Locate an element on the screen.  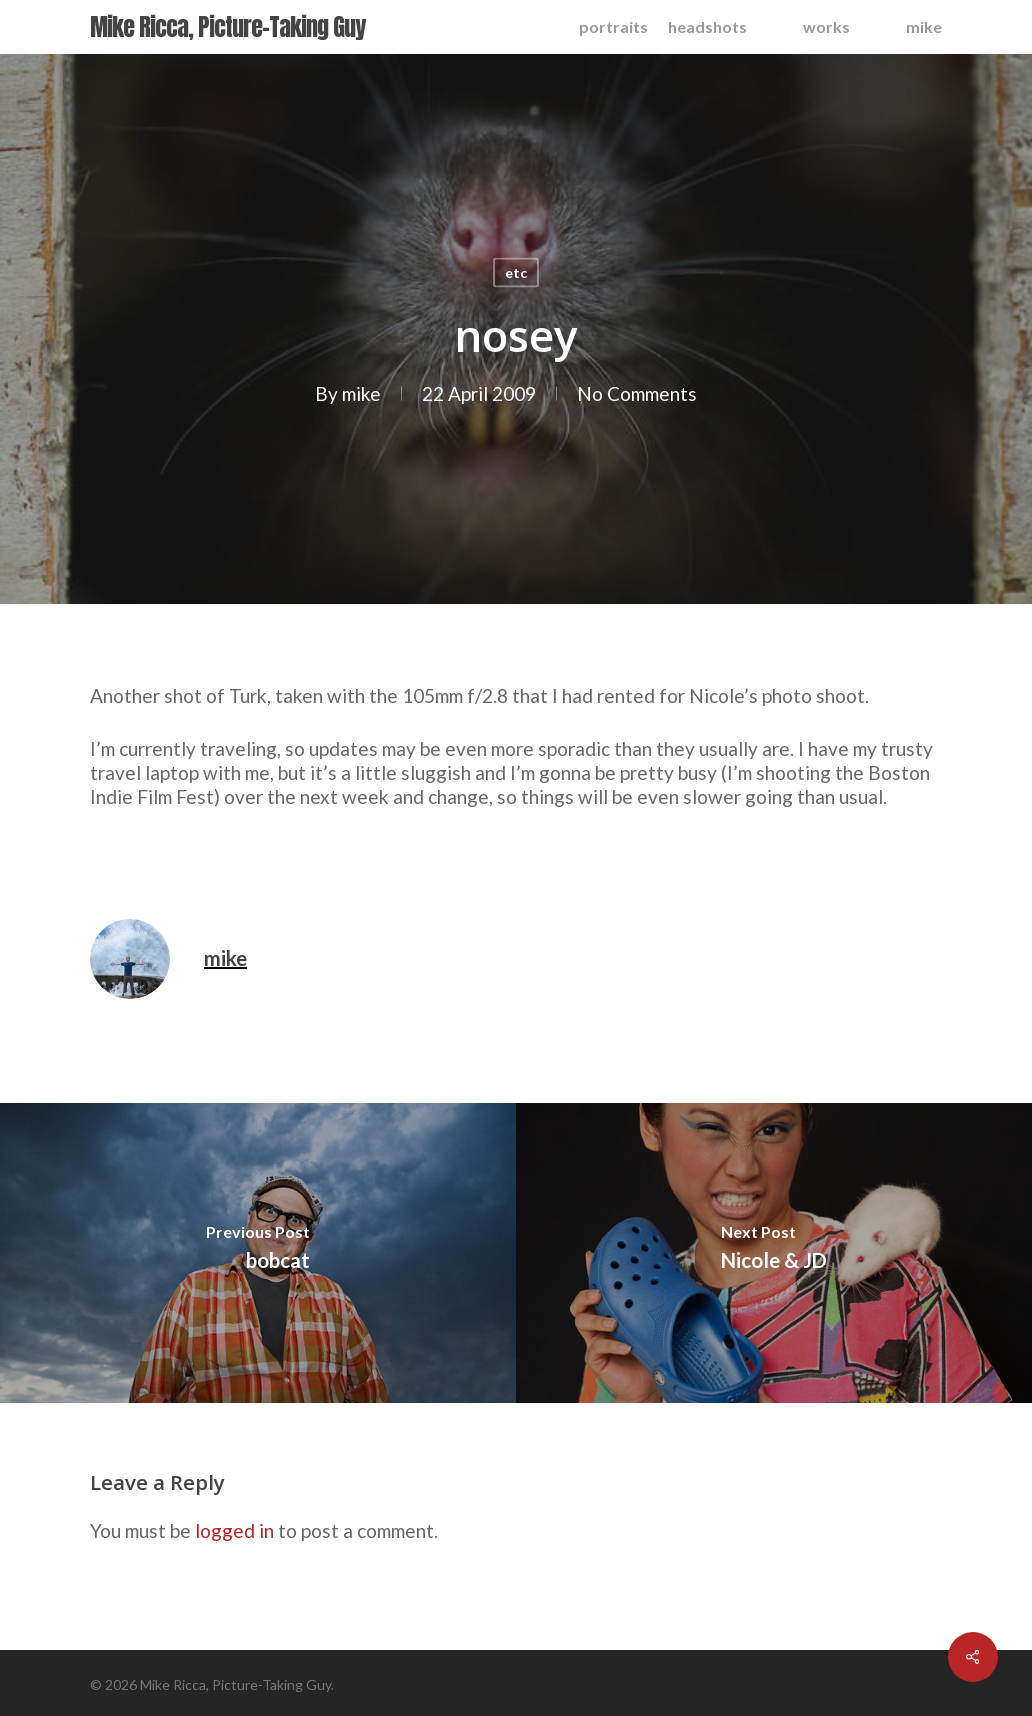
No Comments is located at coordinates (637, 393).